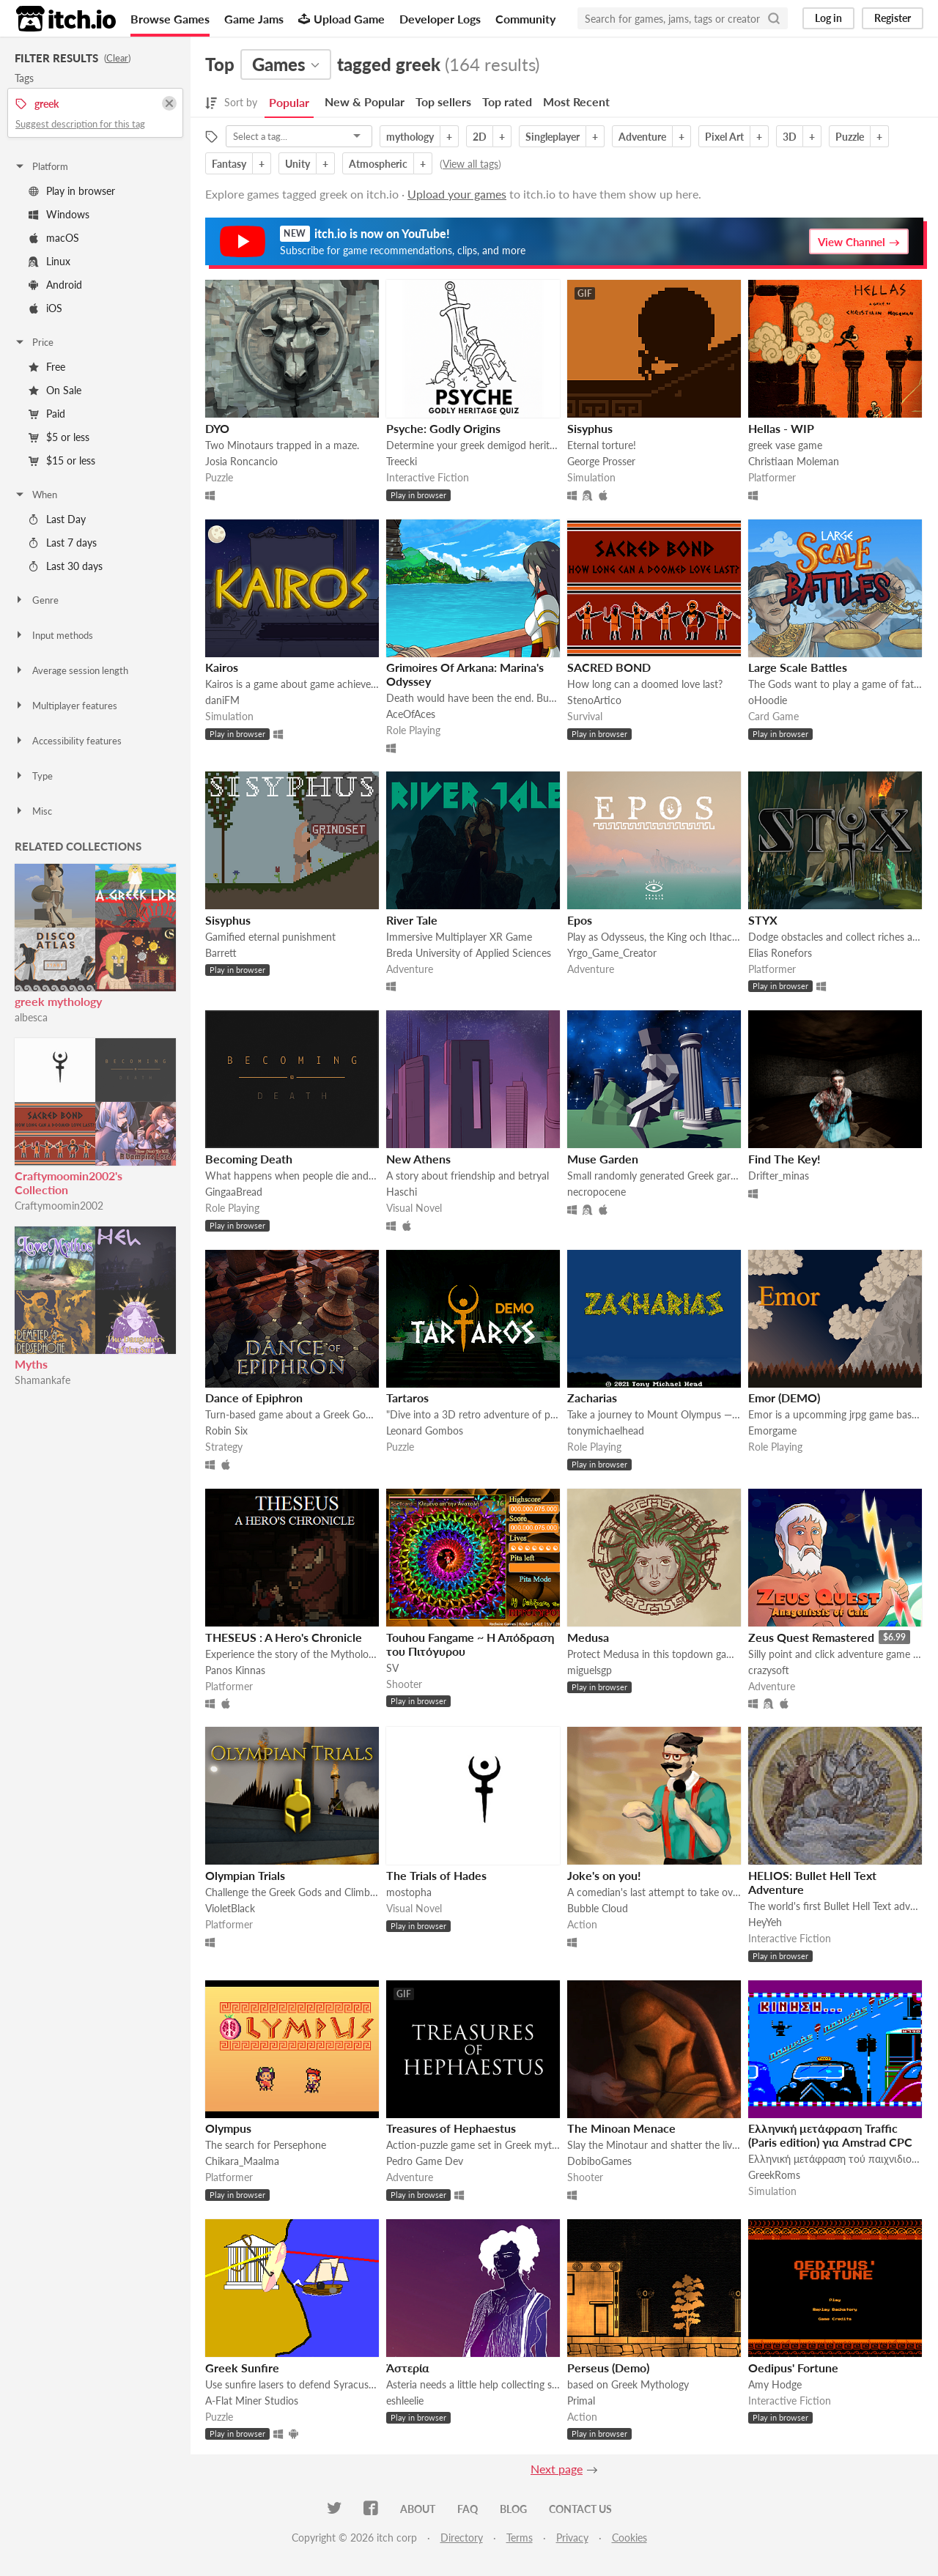 The image size is (938, 2576). What do you see at coordinates (456, 194) in the screenshot?
I see `Upload your games` at bounding box center [456, 194].